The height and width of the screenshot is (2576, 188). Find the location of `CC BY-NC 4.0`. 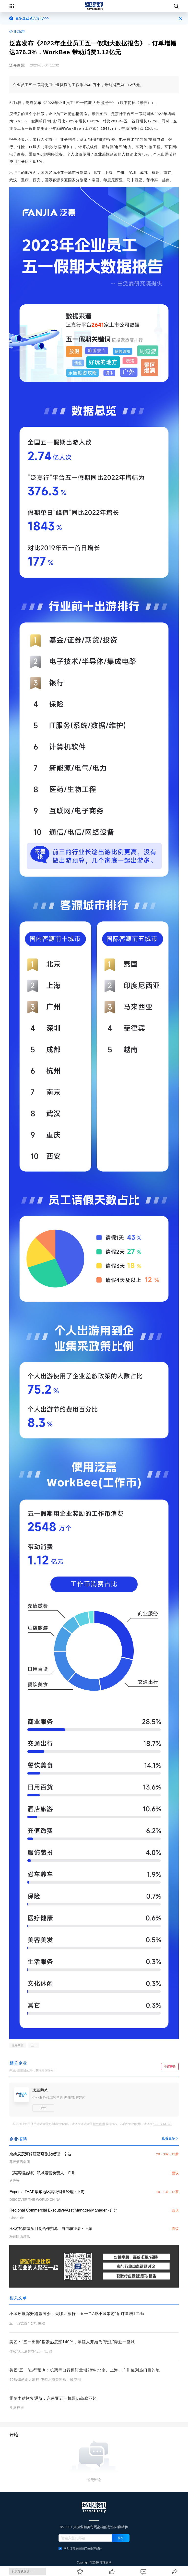

CC BY-NC 4.0 is located at coordinates (162, 2124).